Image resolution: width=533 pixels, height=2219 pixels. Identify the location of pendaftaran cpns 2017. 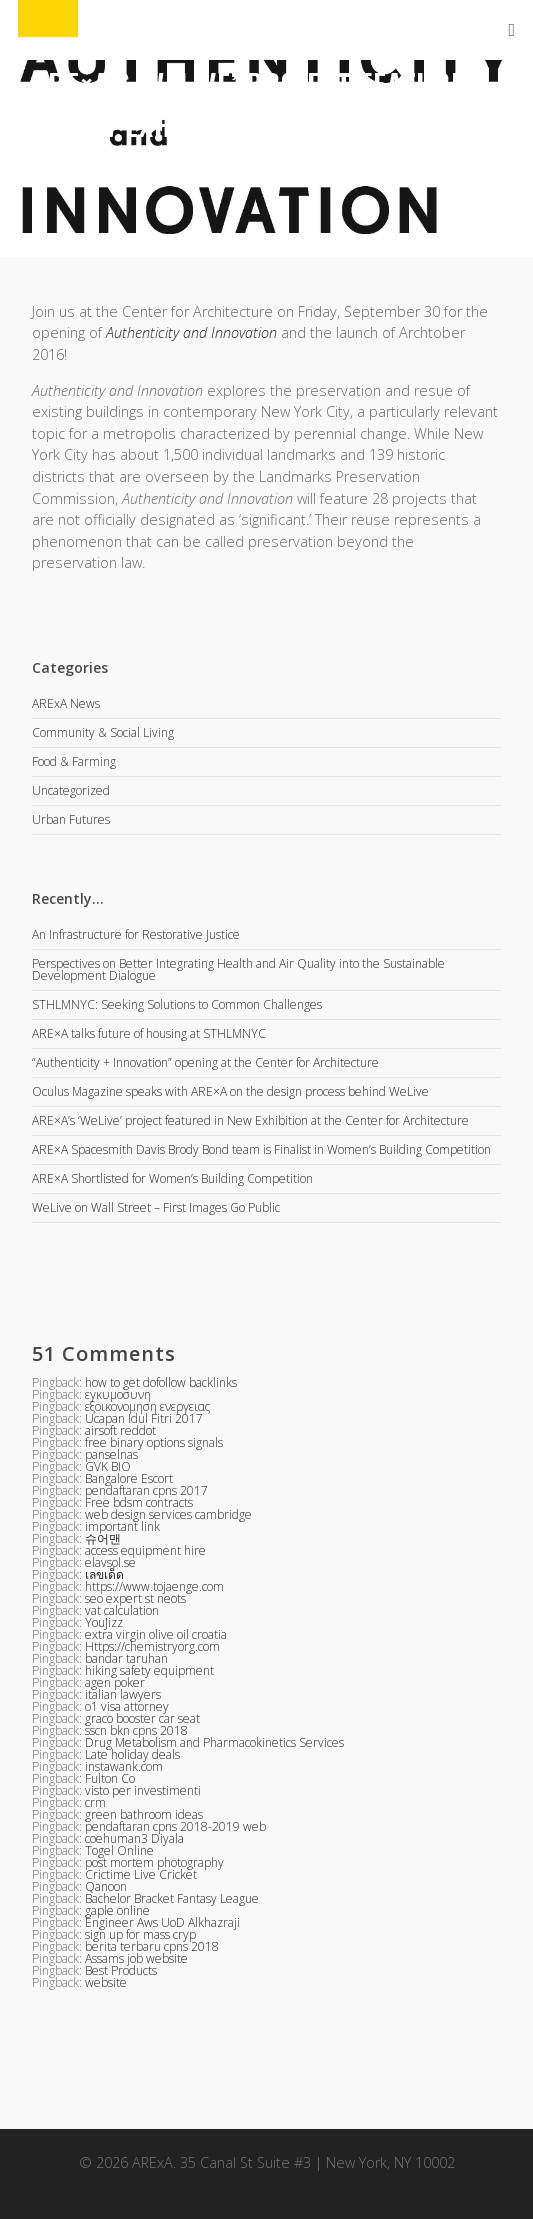
(146, 1490).